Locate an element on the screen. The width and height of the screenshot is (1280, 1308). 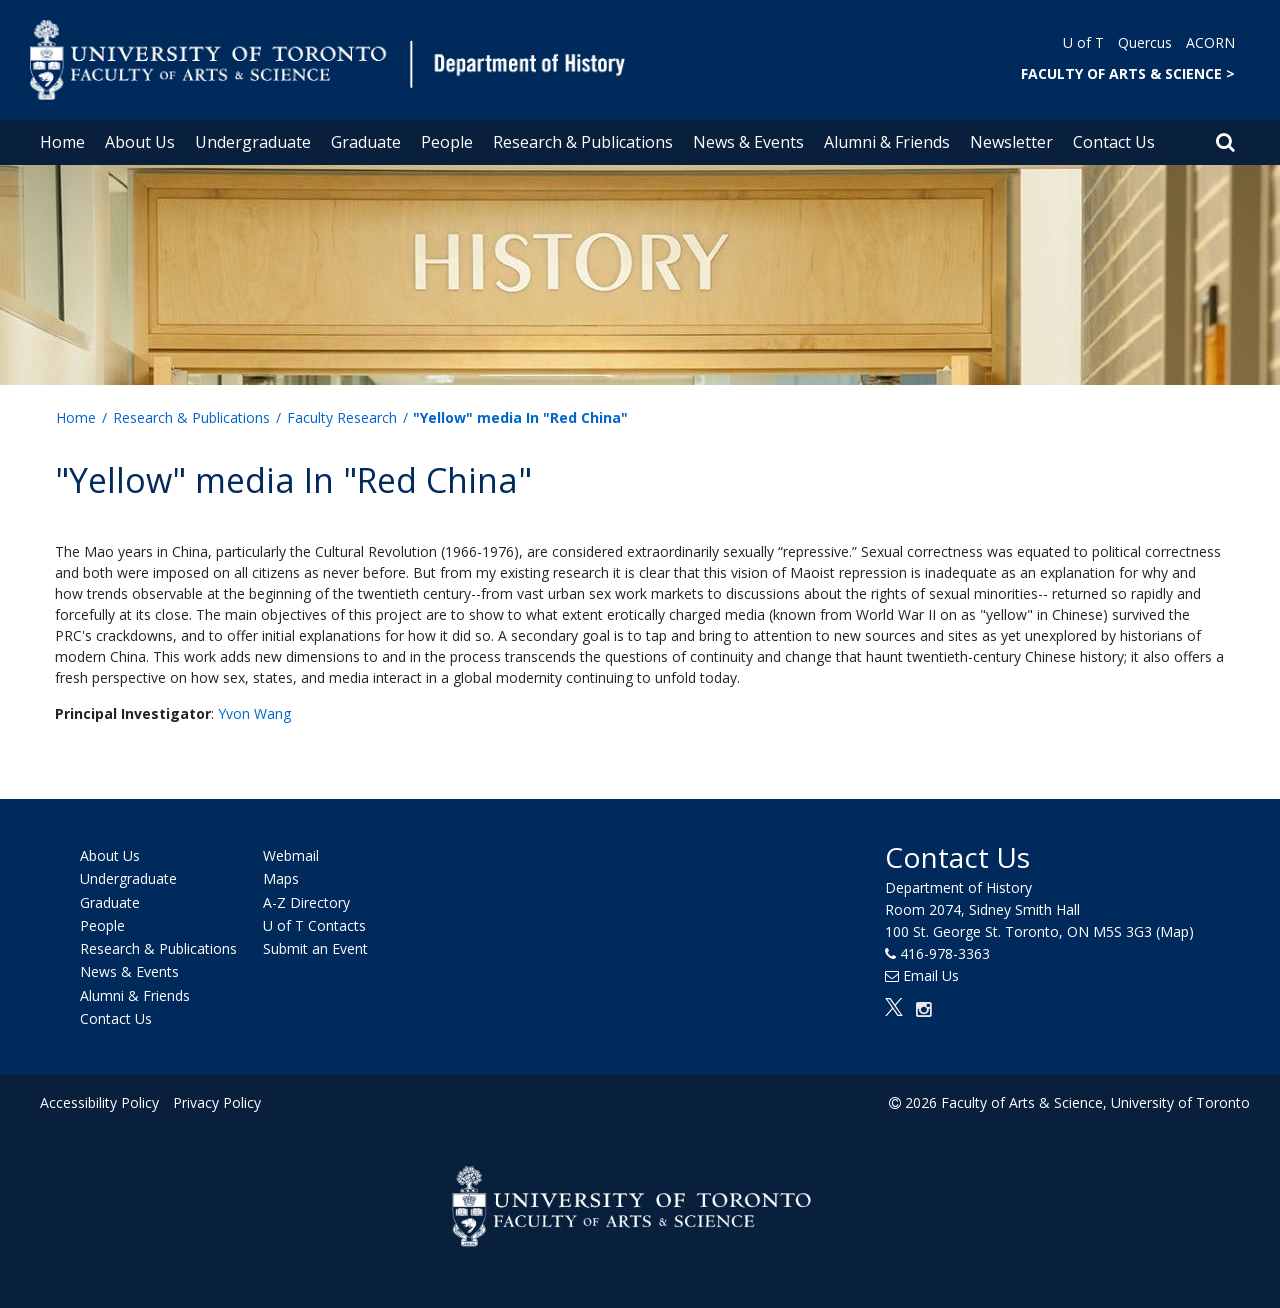
FACULTY OF ARTS & SCIENCE > is located at coordinates (1128, 73).